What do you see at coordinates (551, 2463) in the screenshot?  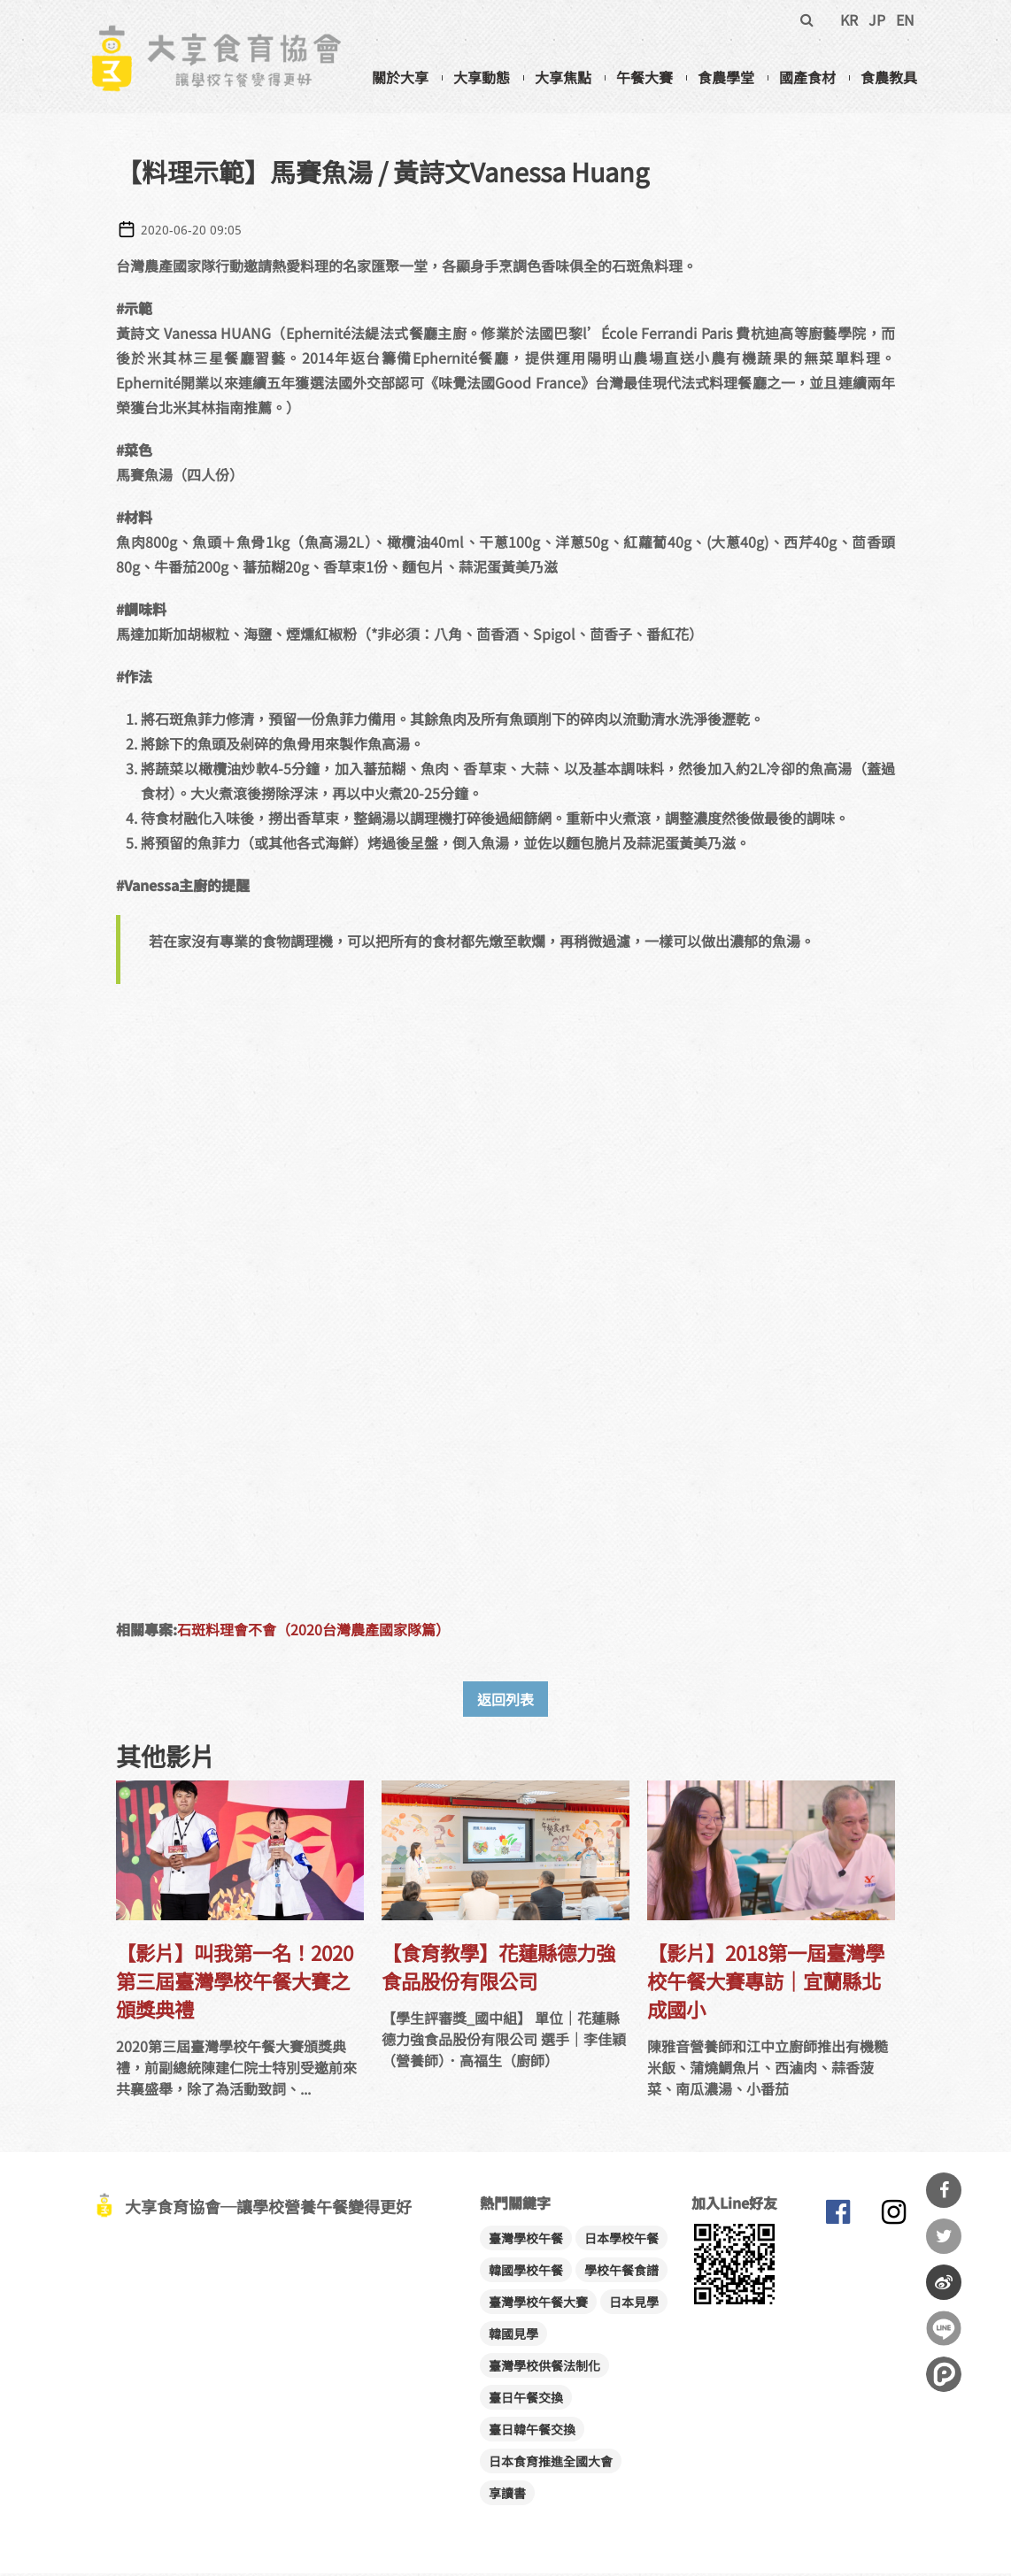 I see `日本食育推進全國大會` at bounding box center [551, 2463].